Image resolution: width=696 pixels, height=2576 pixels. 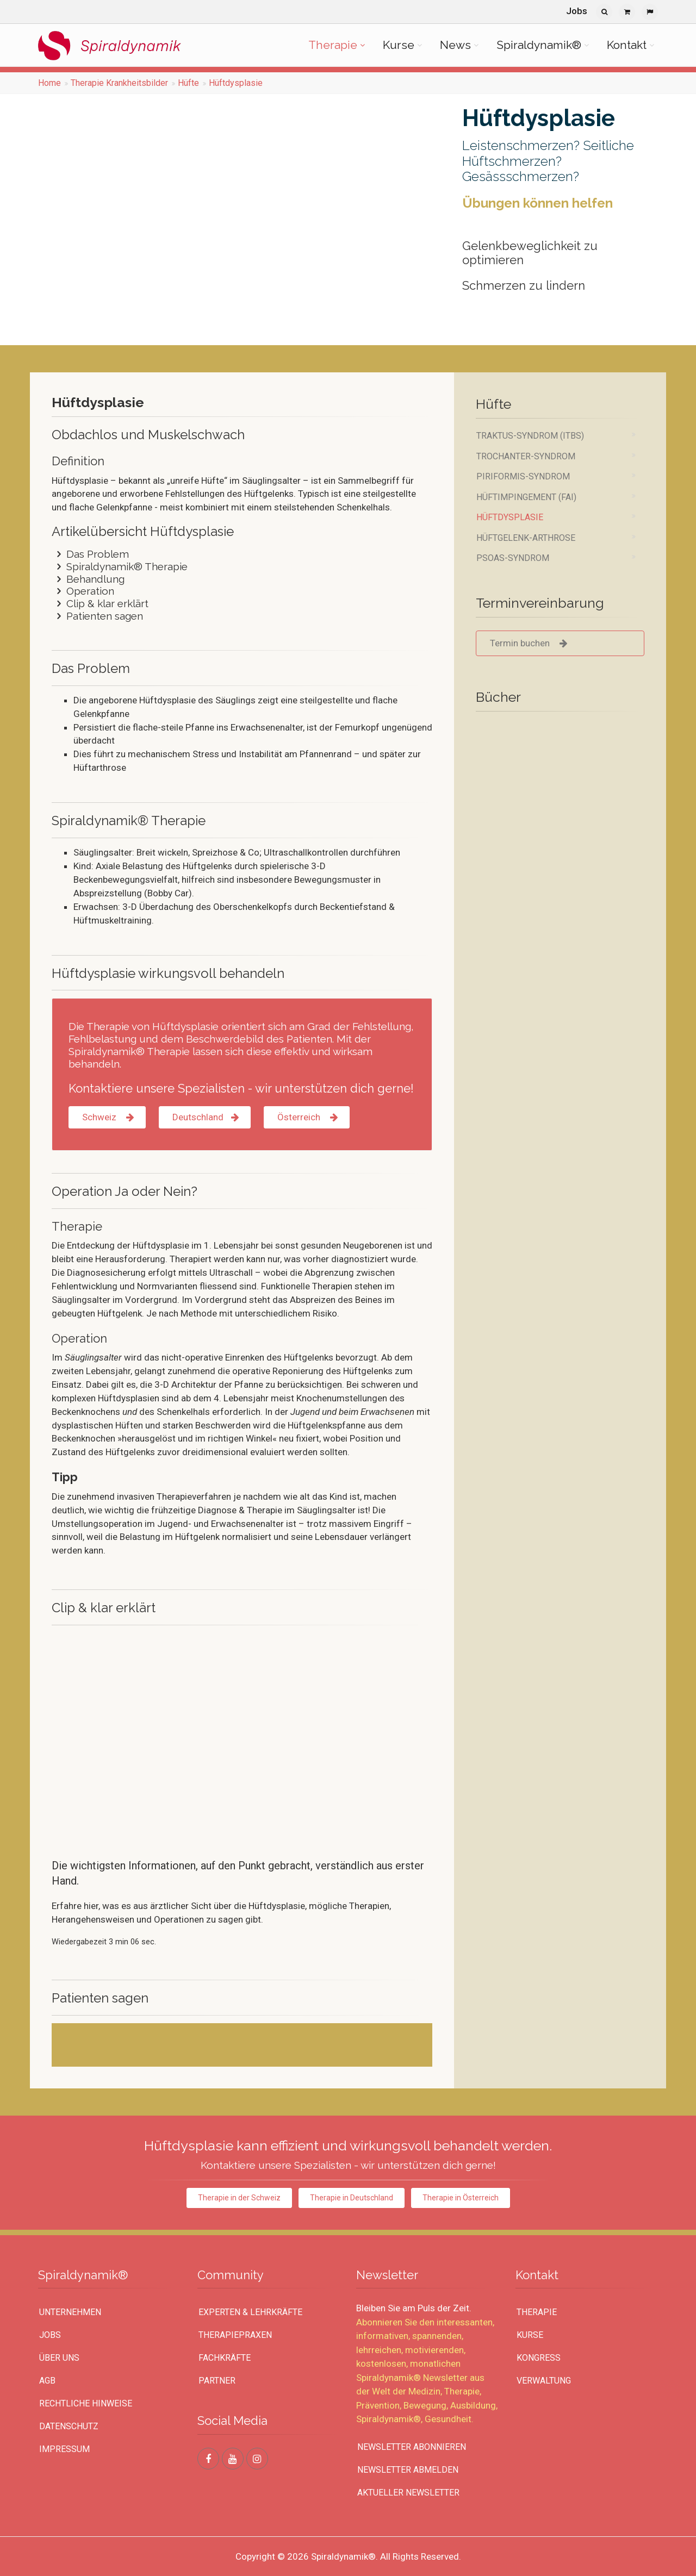 What do you see at coordinates (512, 558) in the screenshot?
I see `Psoas-Syndrom` at bounding box center [512, 558].